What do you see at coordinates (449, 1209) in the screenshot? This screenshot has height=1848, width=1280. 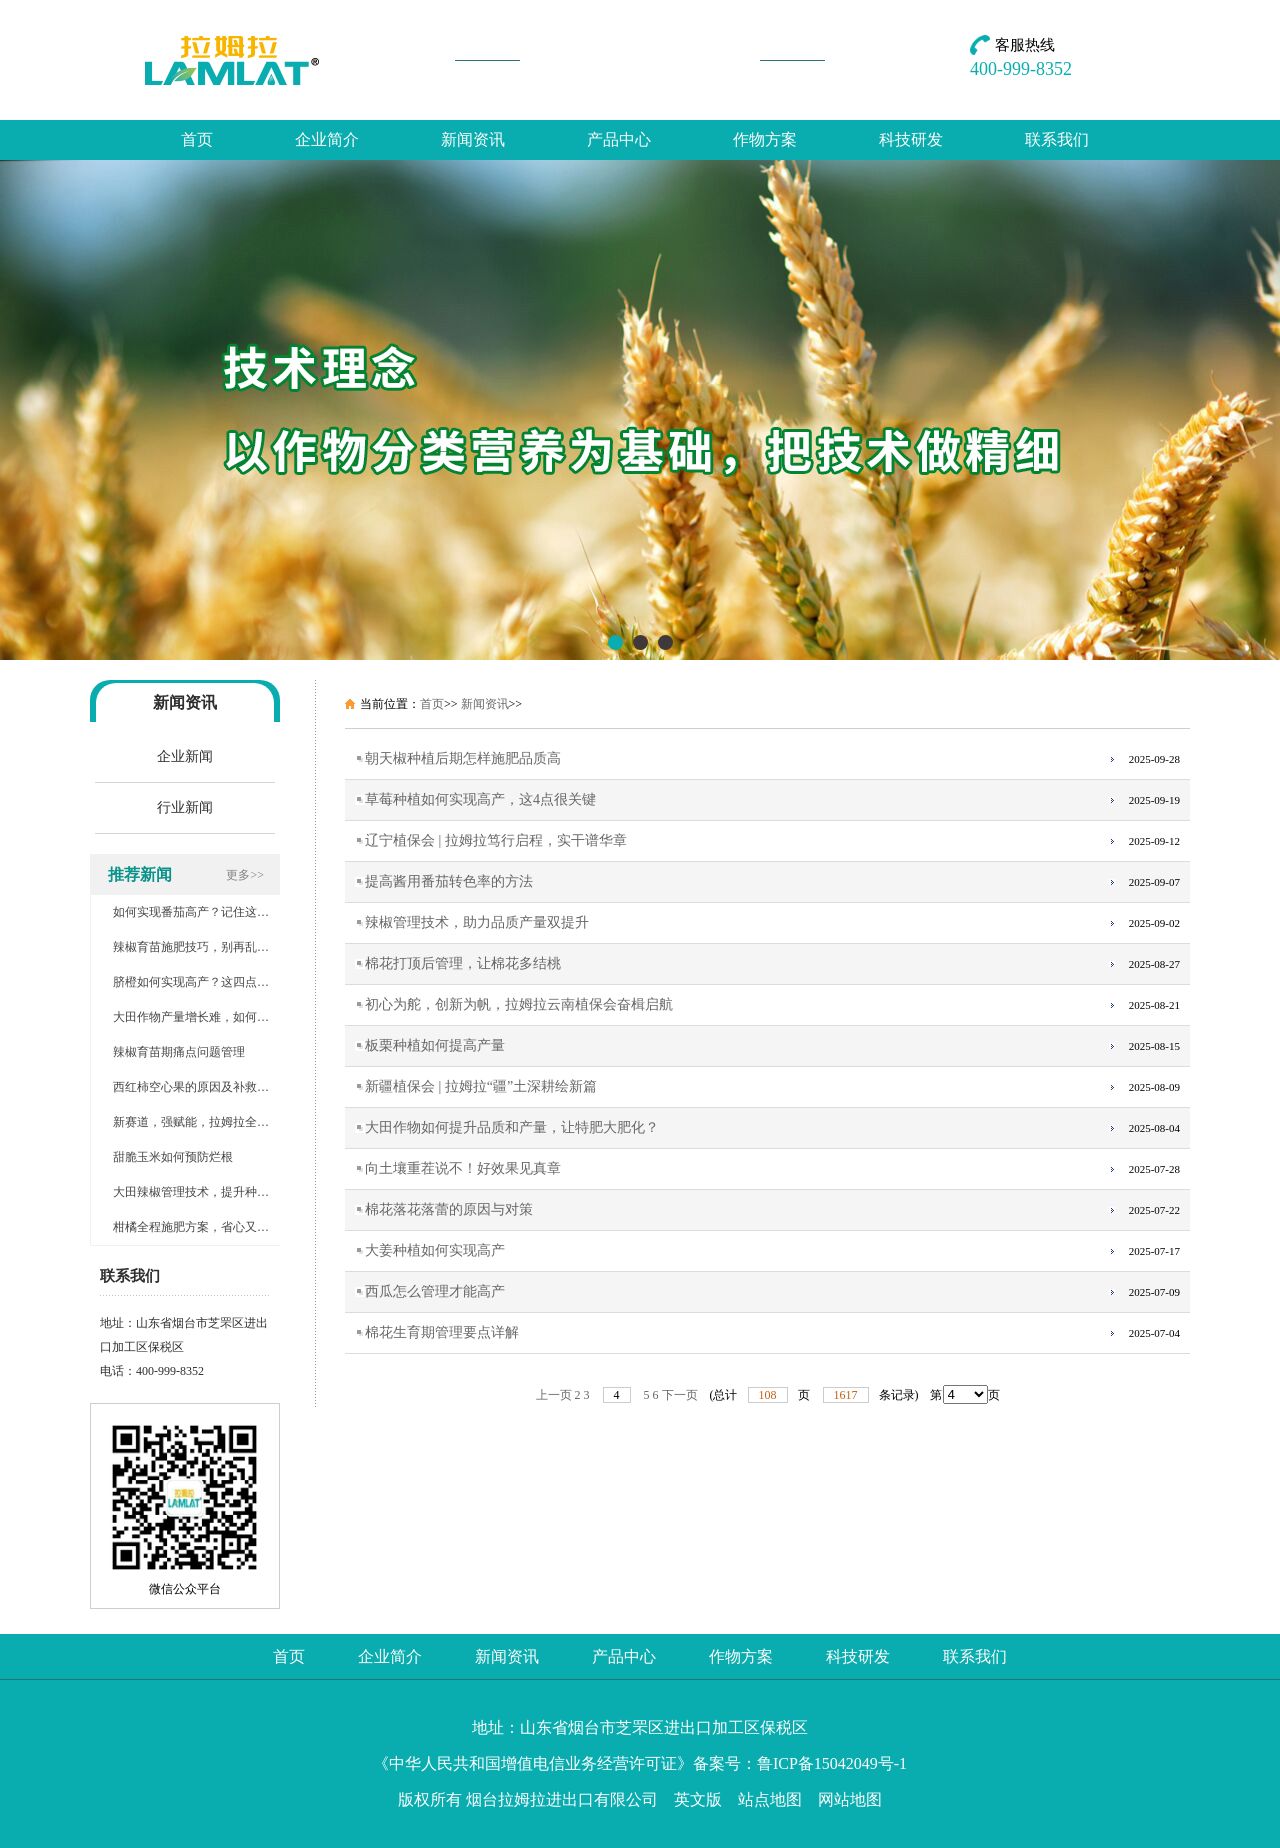 I see `棉花落花落蕾的原因与对策` at bounding box center [449, 1209].